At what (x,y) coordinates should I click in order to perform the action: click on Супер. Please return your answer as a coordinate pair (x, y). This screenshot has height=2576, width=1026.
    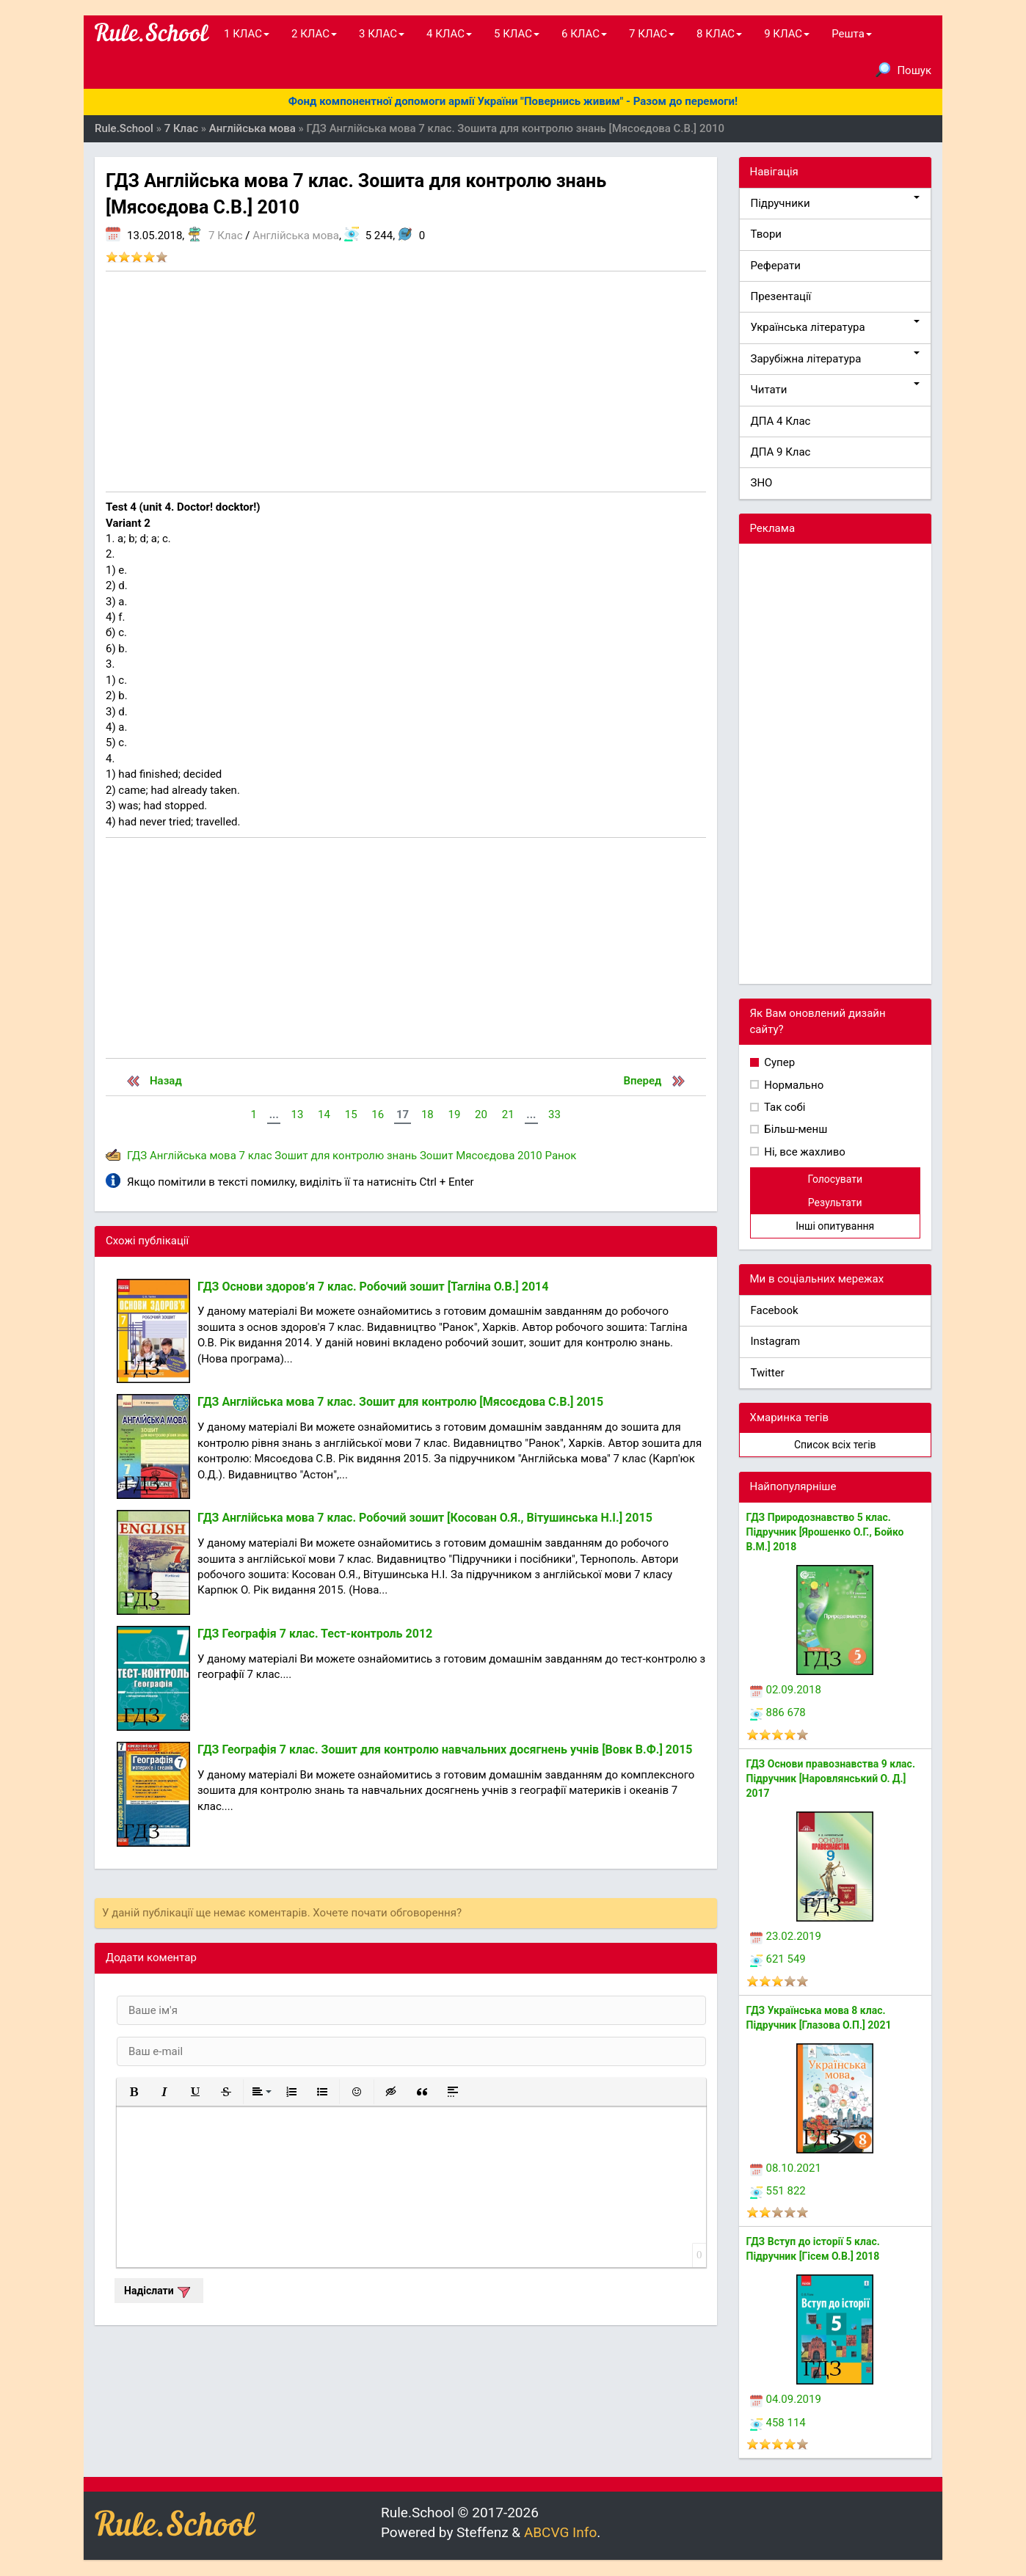
    Looking at the image, I should click on (779, 1062).